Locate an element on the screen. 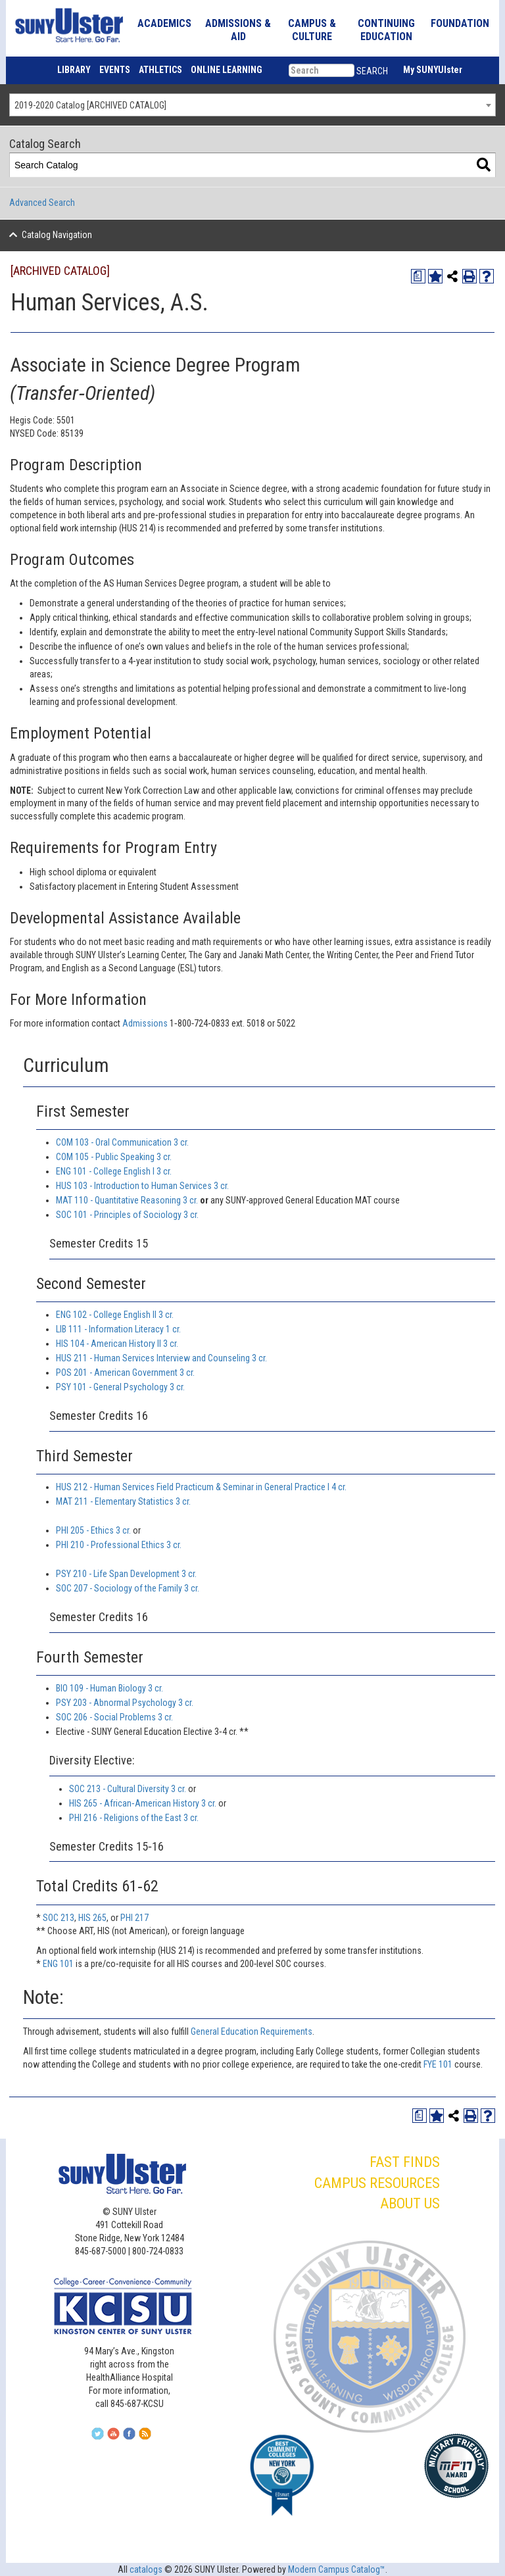 The height and width of the screenshot is (2576, 505). Advanced Search is located at coordinates (42, 202).